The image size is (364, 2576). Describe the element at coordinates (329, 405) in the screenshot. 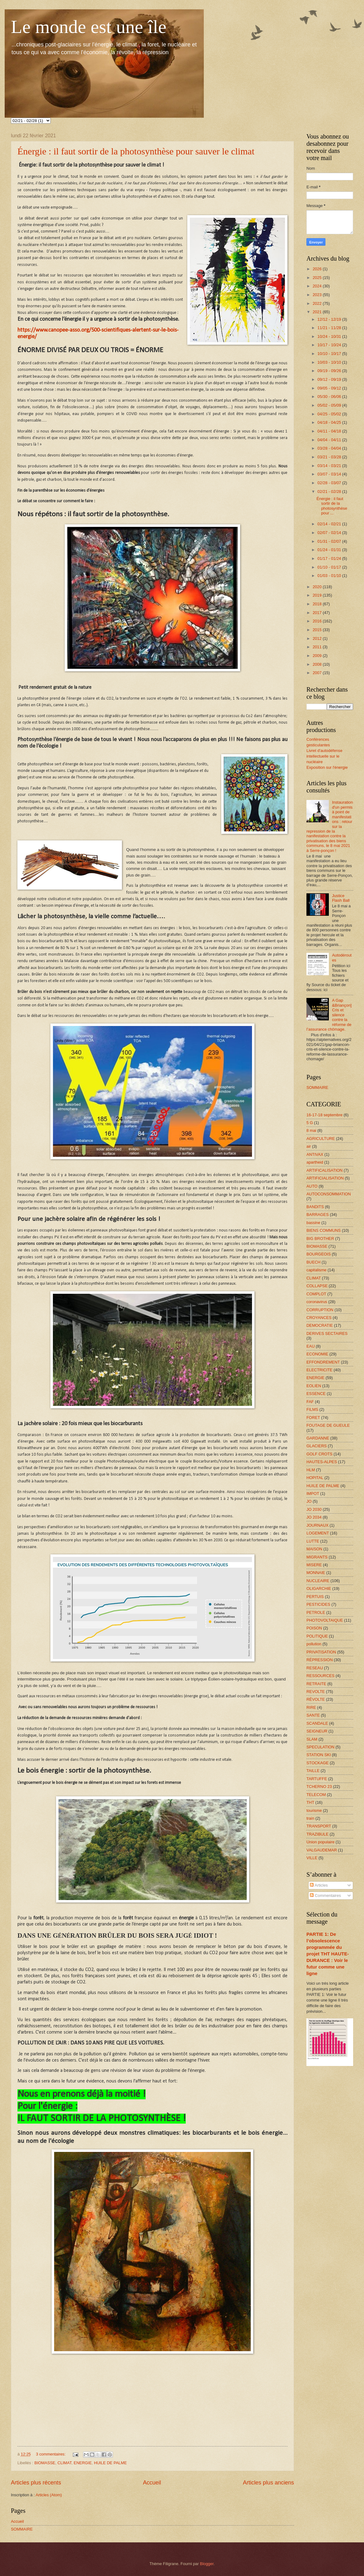

I see `05/02 - 05/09` at that location.